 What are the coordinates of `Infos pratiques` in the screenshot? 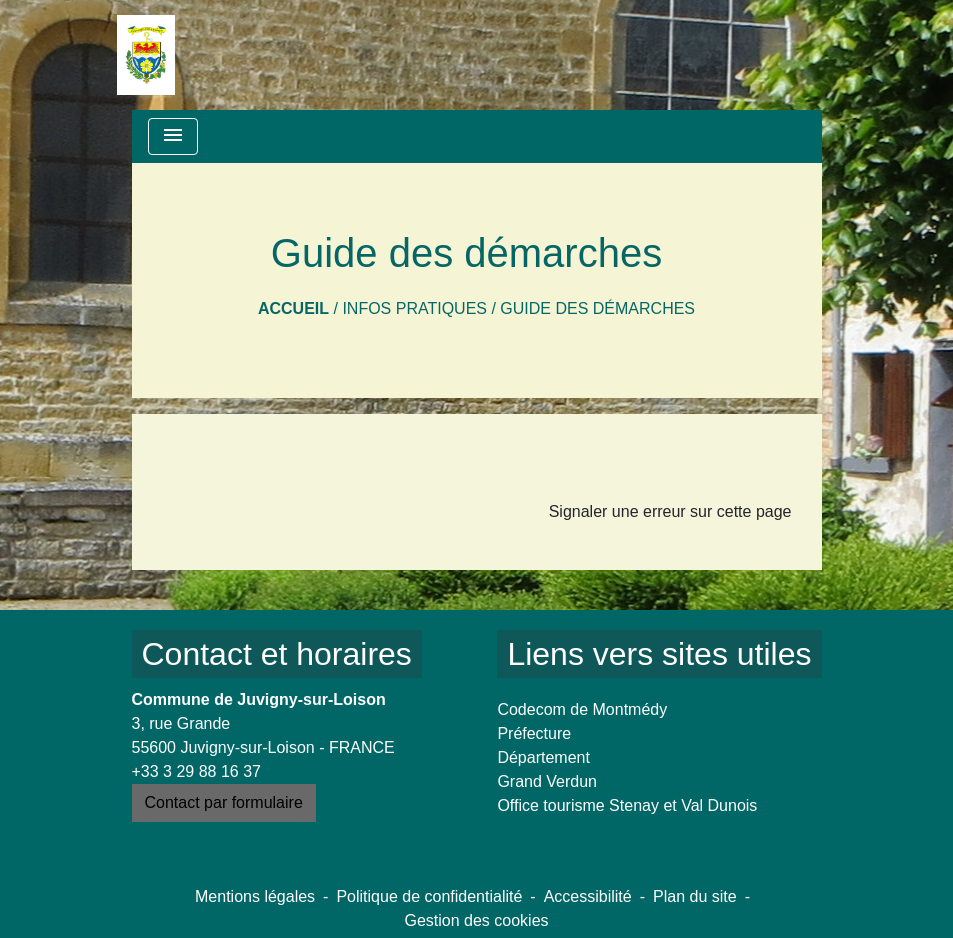 It's located at (414, 308).